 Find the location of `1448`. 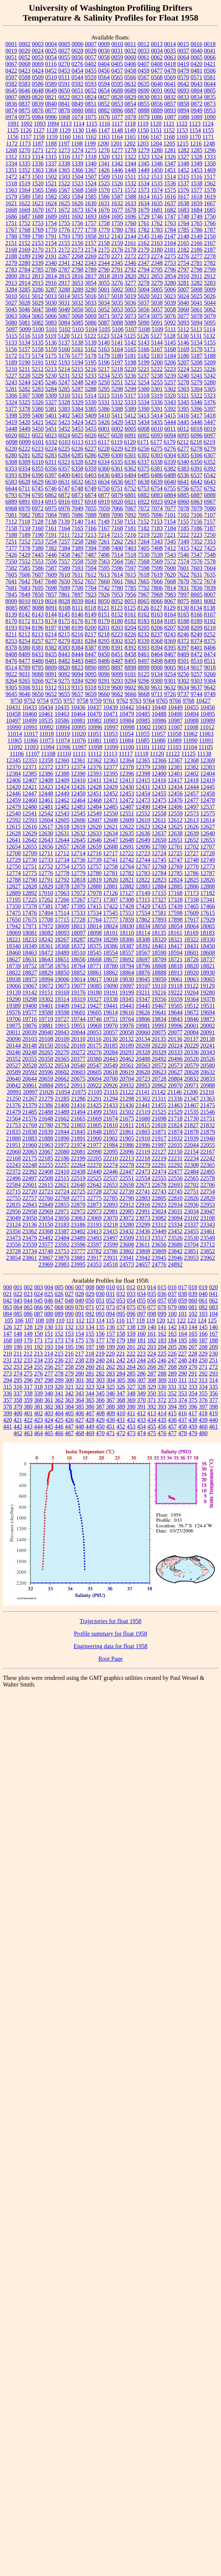

1448 is located at coordinates (130, 170).